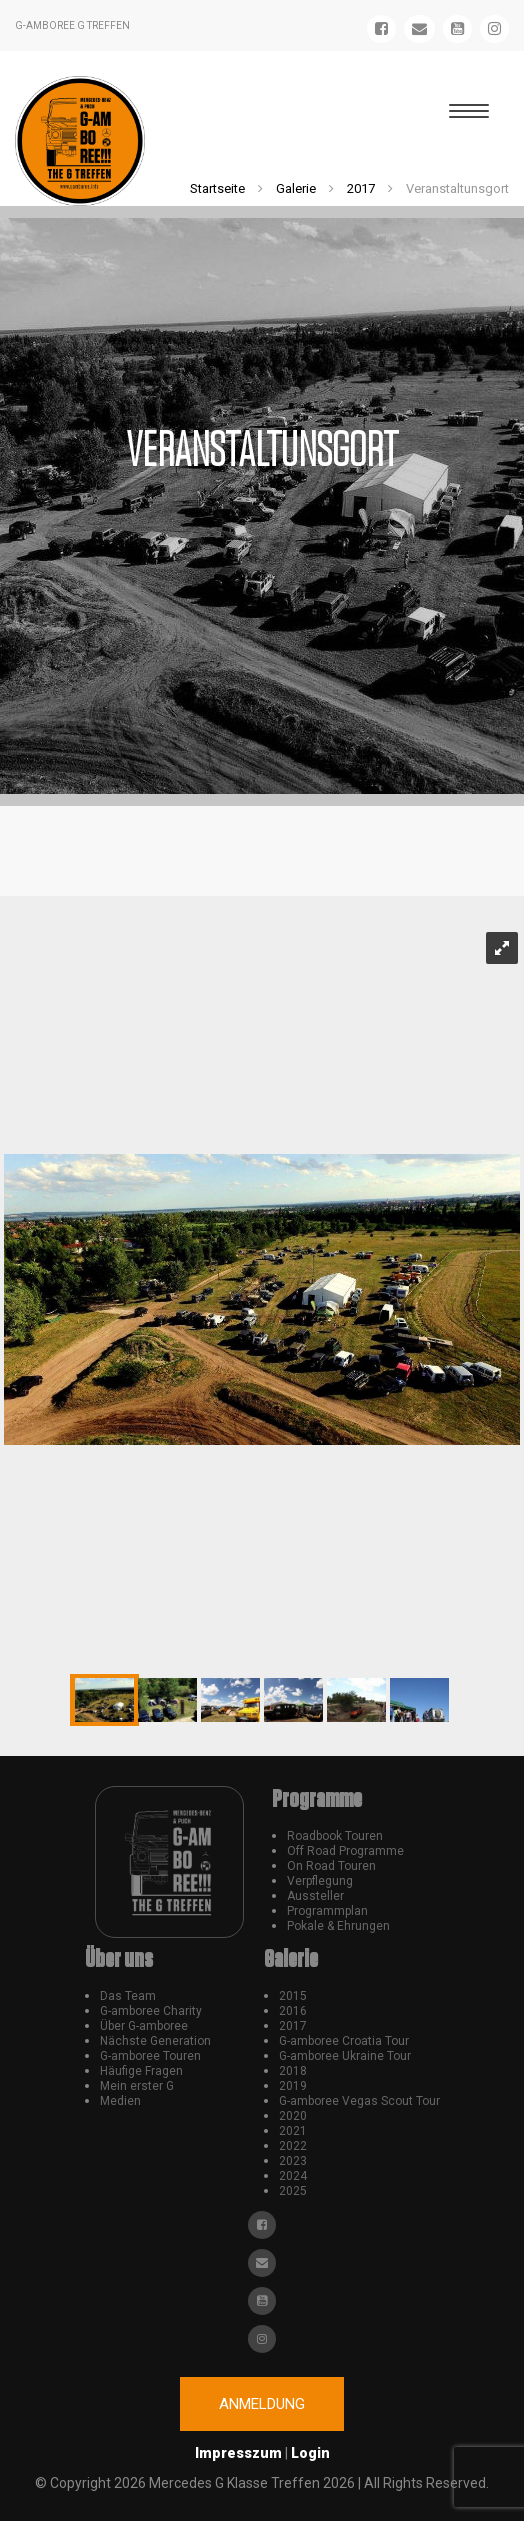 Image resolution: width=524 pixels, height=2521 pixels. Describe the element at coordinates (293, 2011) in the screenshot. I see `2016` at that location.